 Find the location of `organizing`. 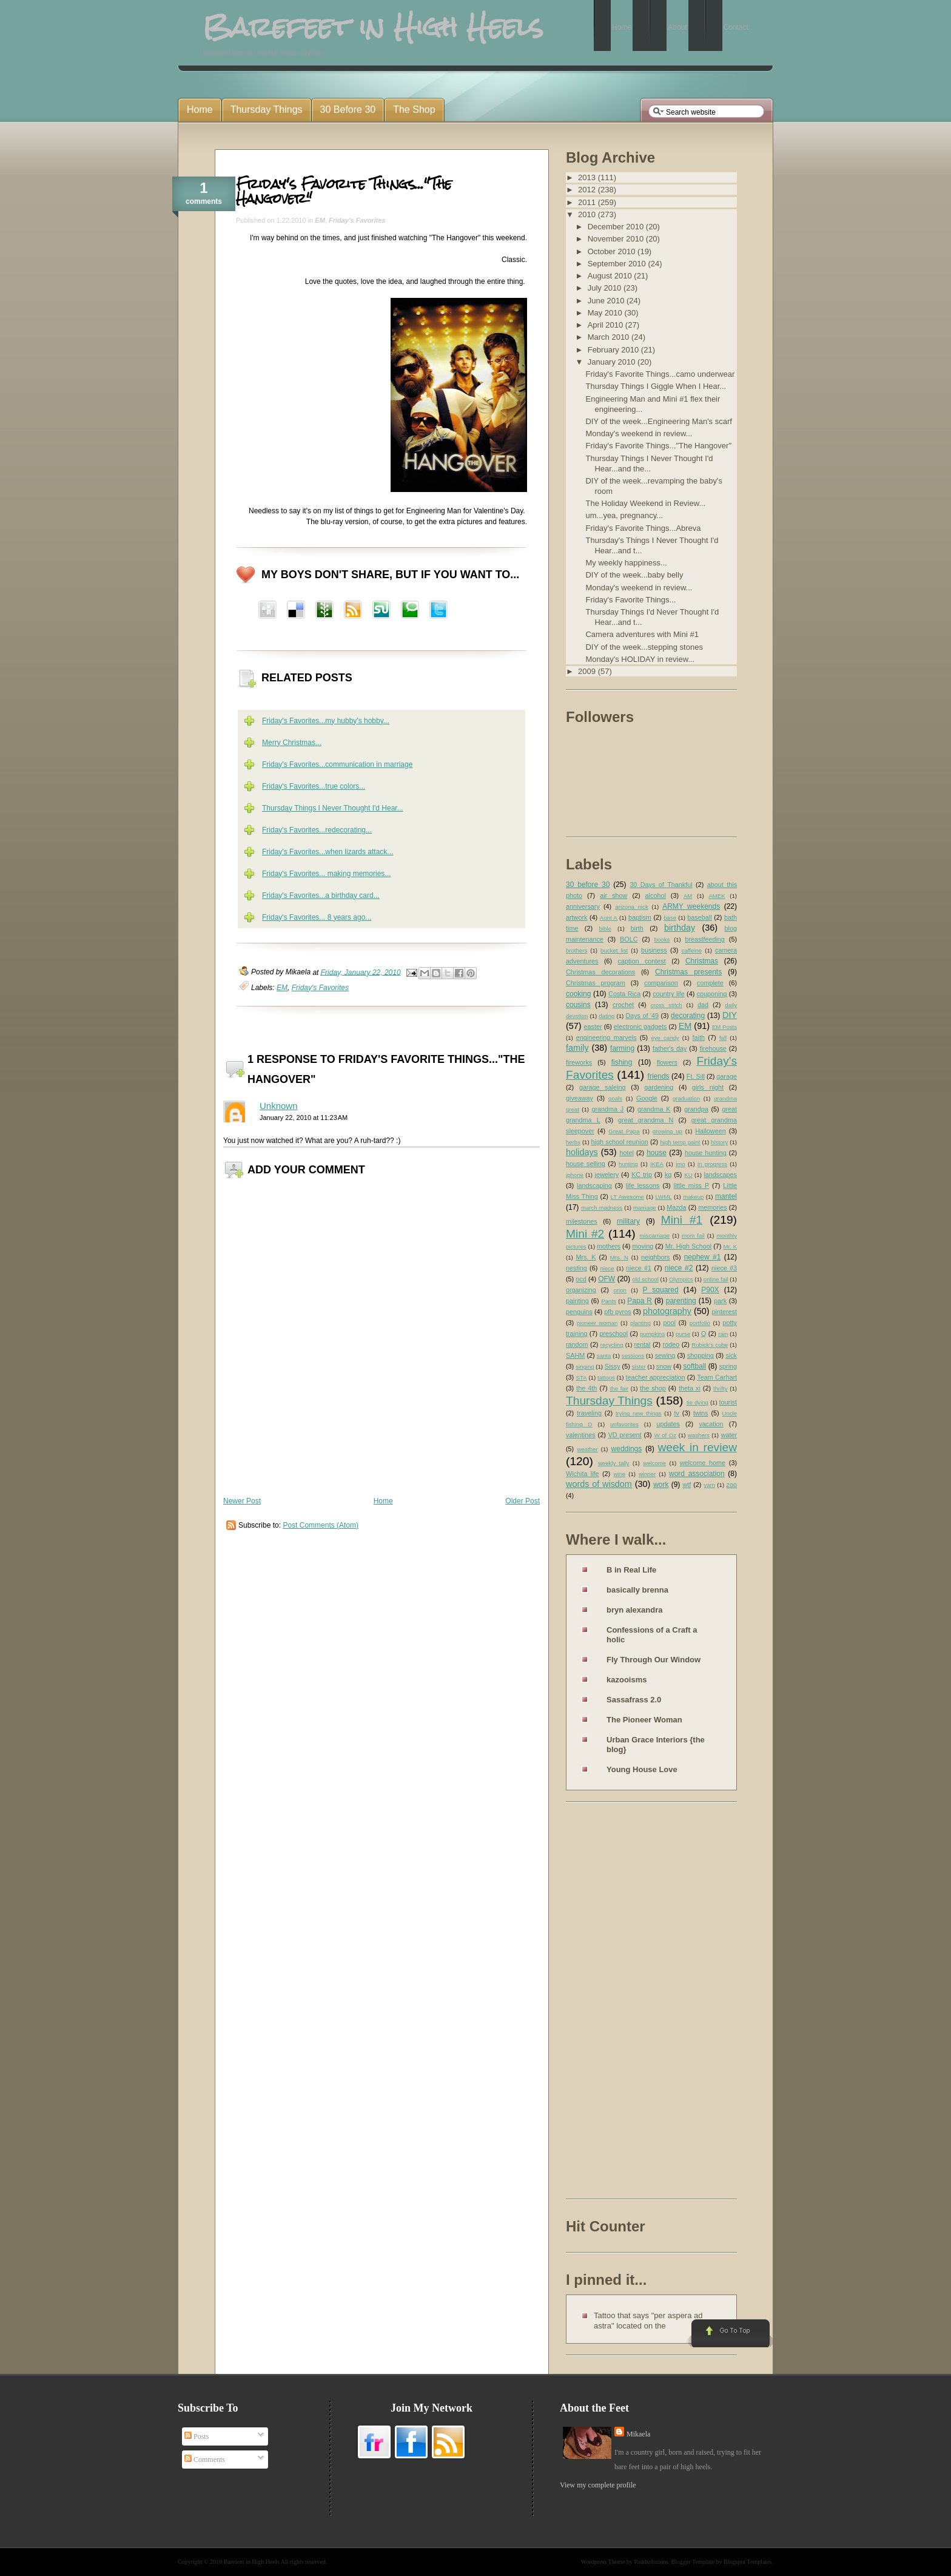

organizing is located at coordinates (581, 1289).